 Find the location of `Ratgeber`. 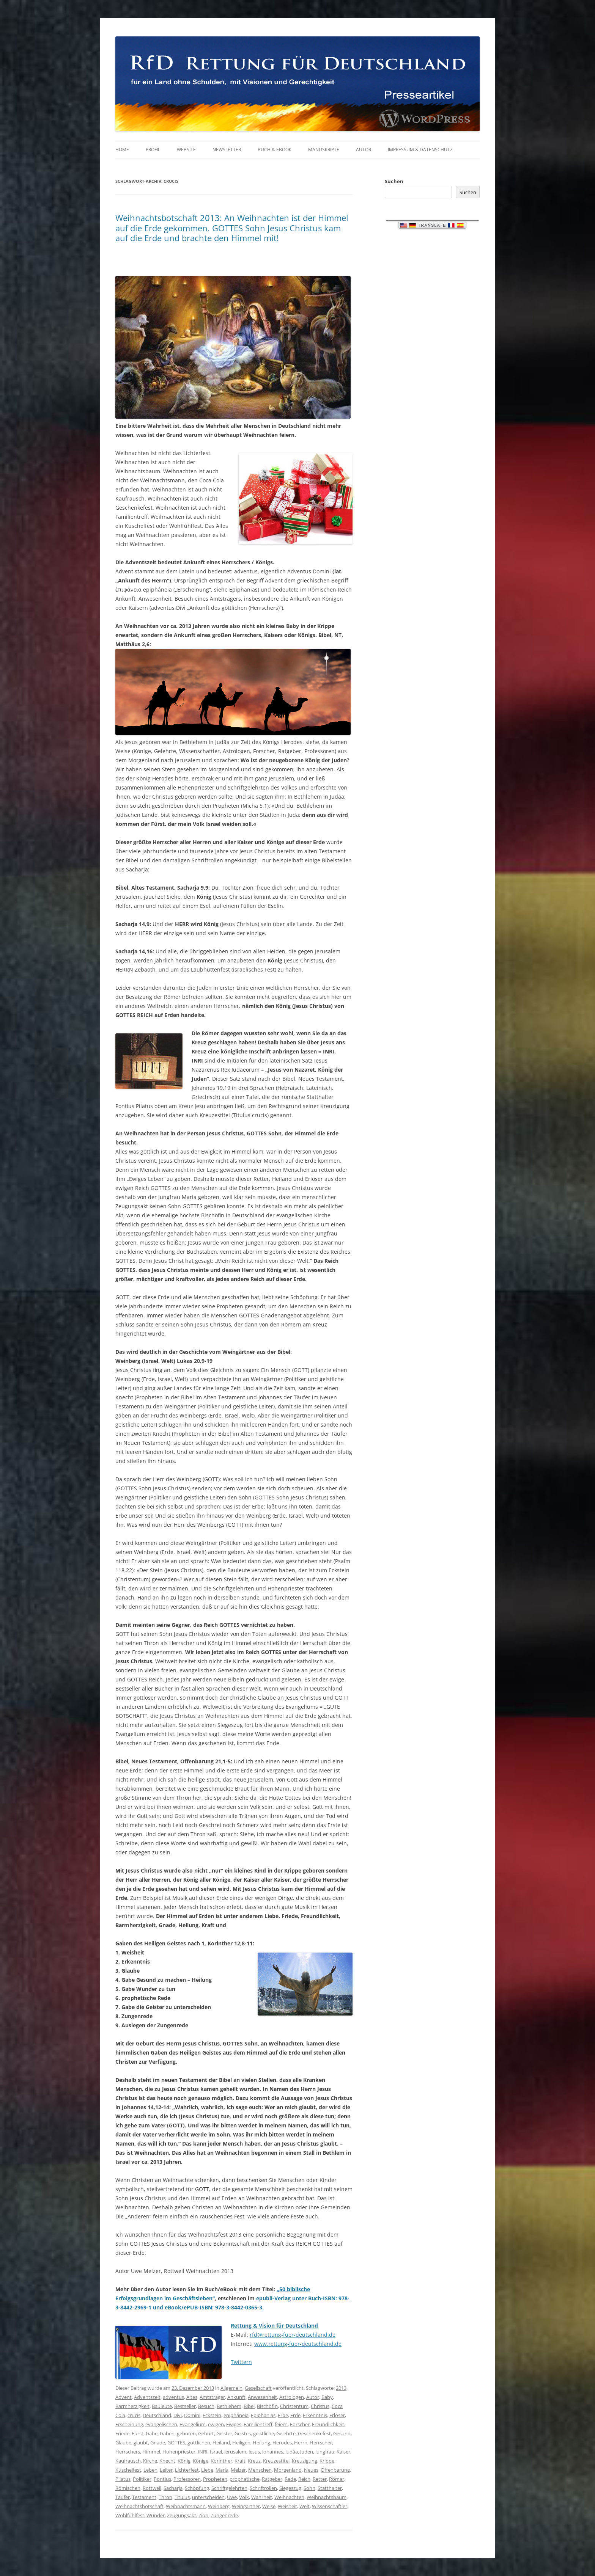

Ratgeber is located at coordinates (272, 2479).